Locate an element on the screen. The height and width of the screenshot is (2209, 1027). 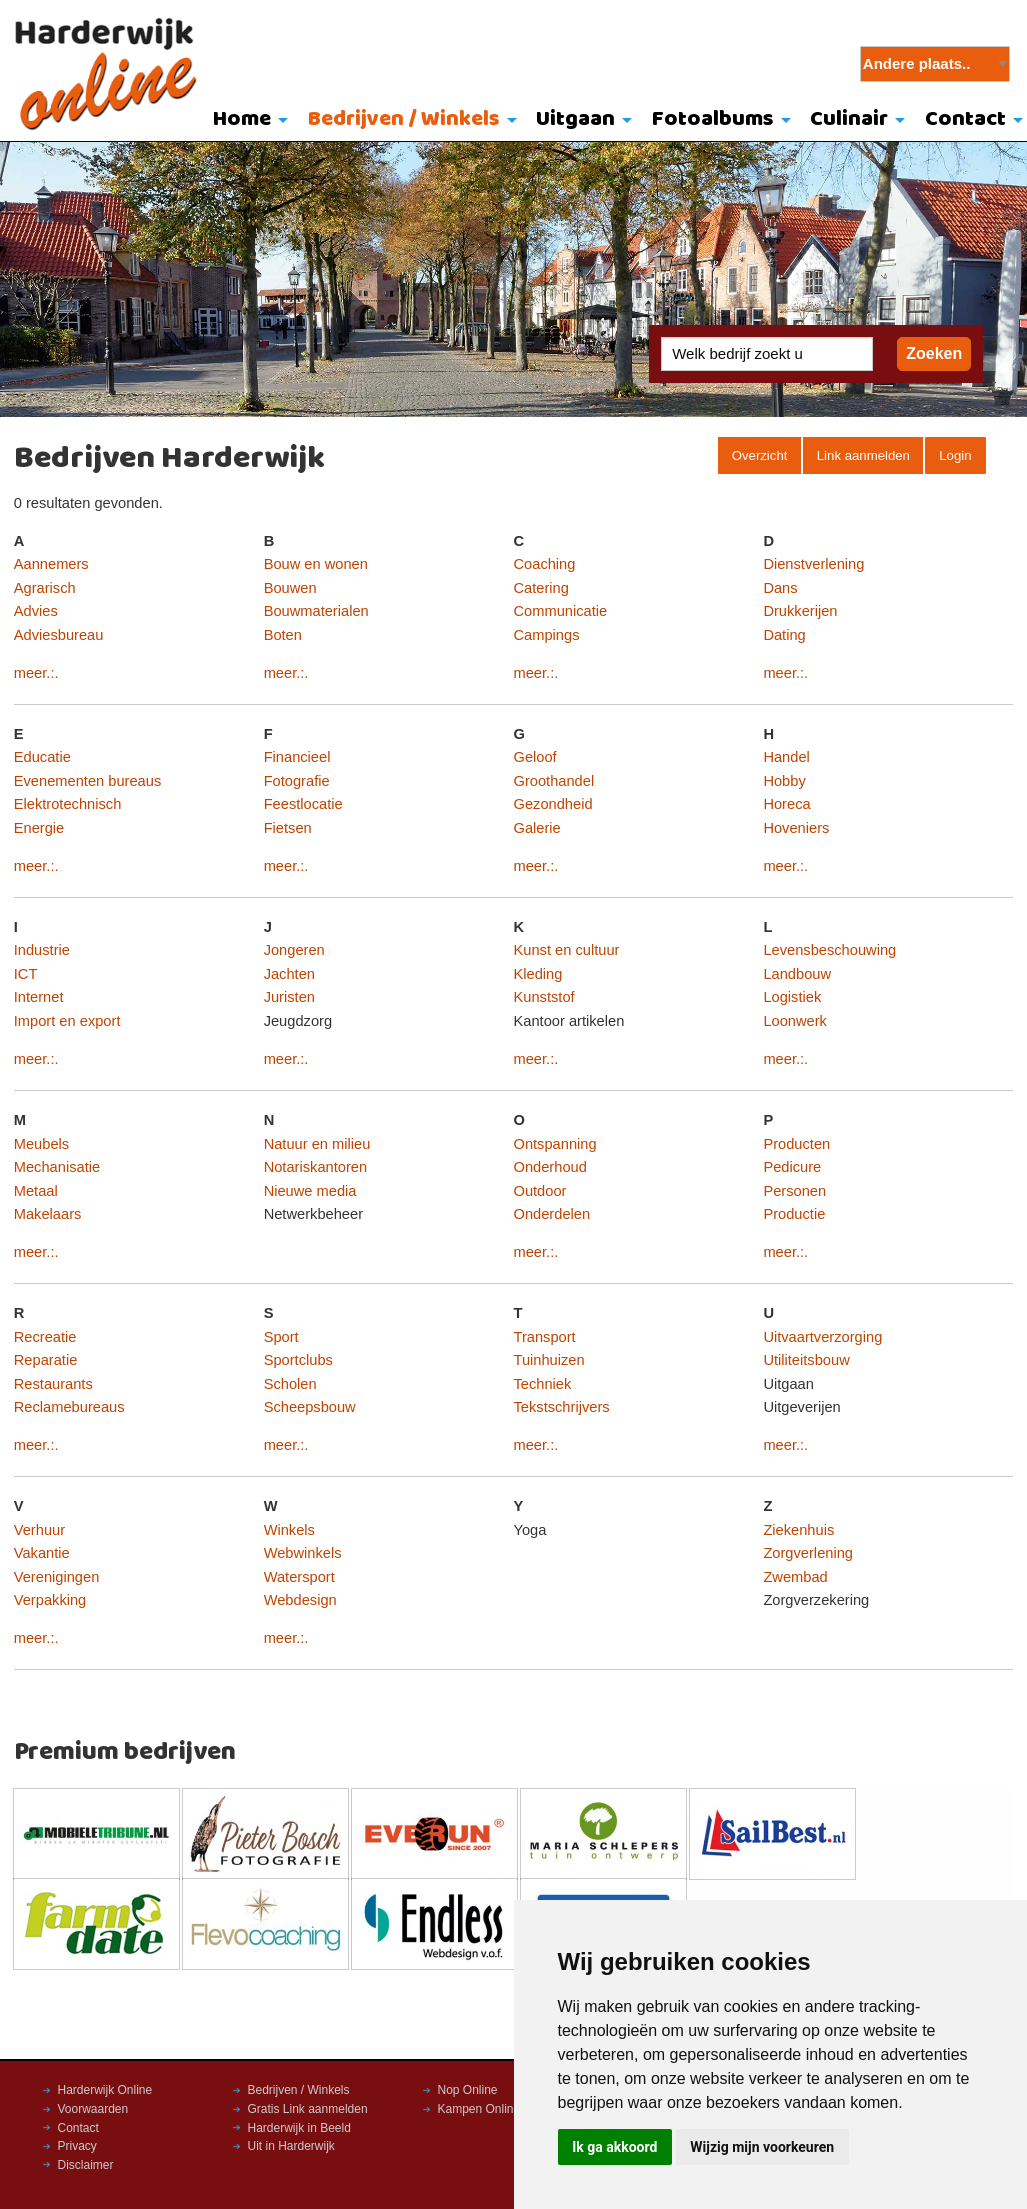
ICT is located at coordinates (26, 974).